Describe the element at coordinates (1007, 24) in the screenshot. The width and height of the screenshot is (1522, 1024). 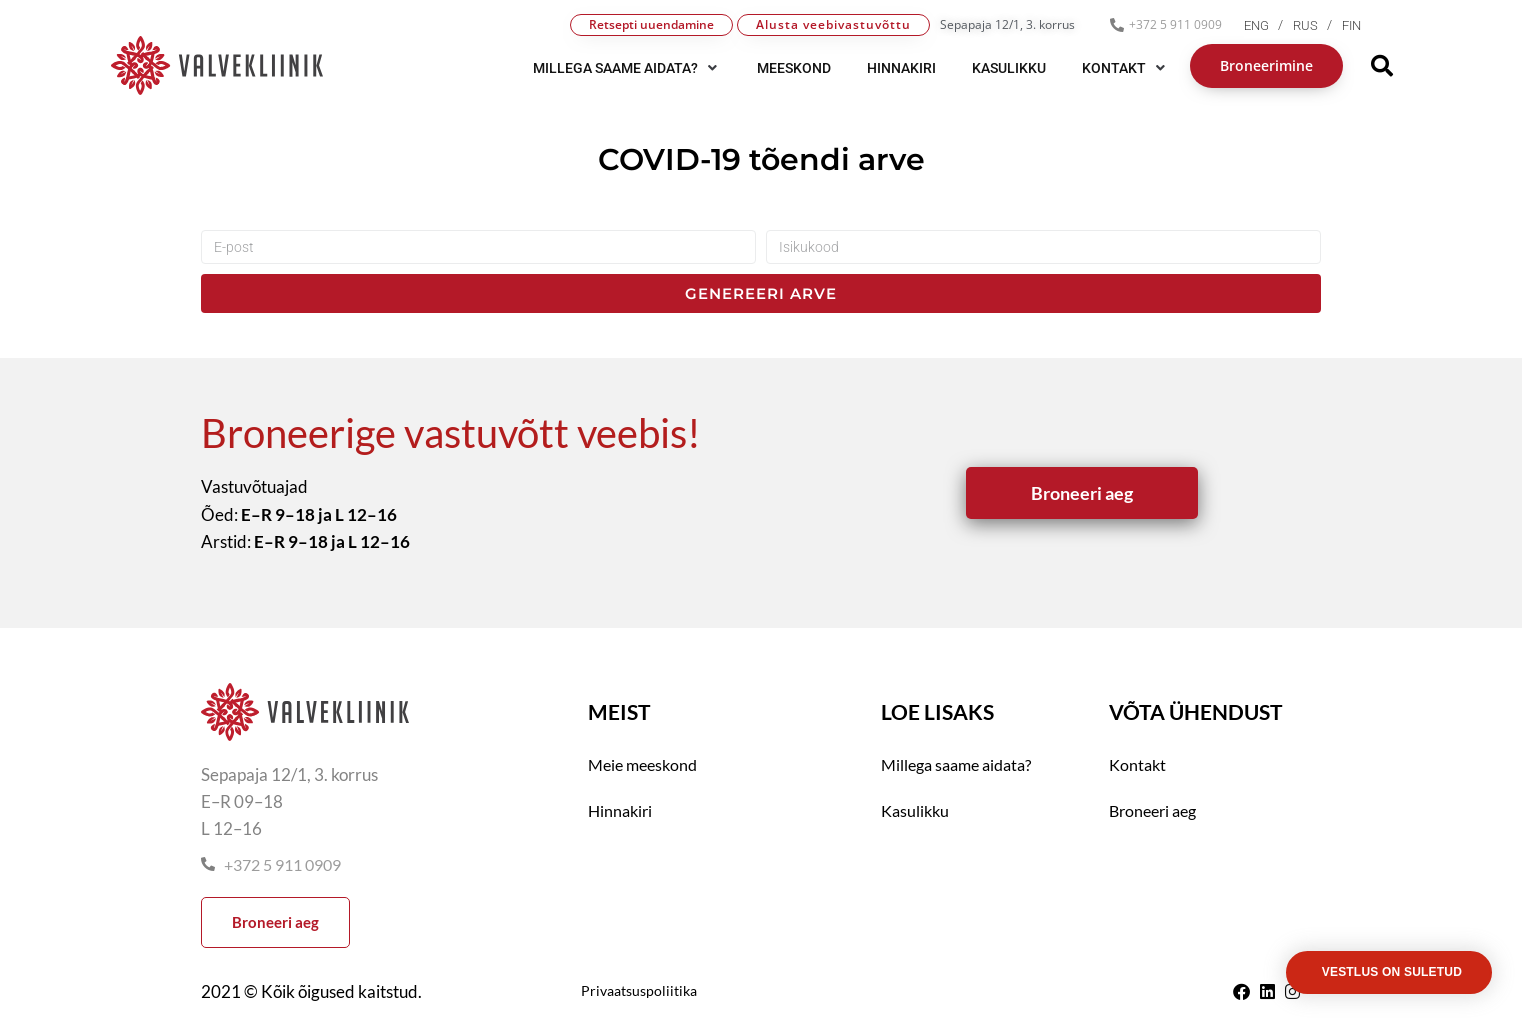
I see `Sepapaja 12/1, 3. korrus` at that location.